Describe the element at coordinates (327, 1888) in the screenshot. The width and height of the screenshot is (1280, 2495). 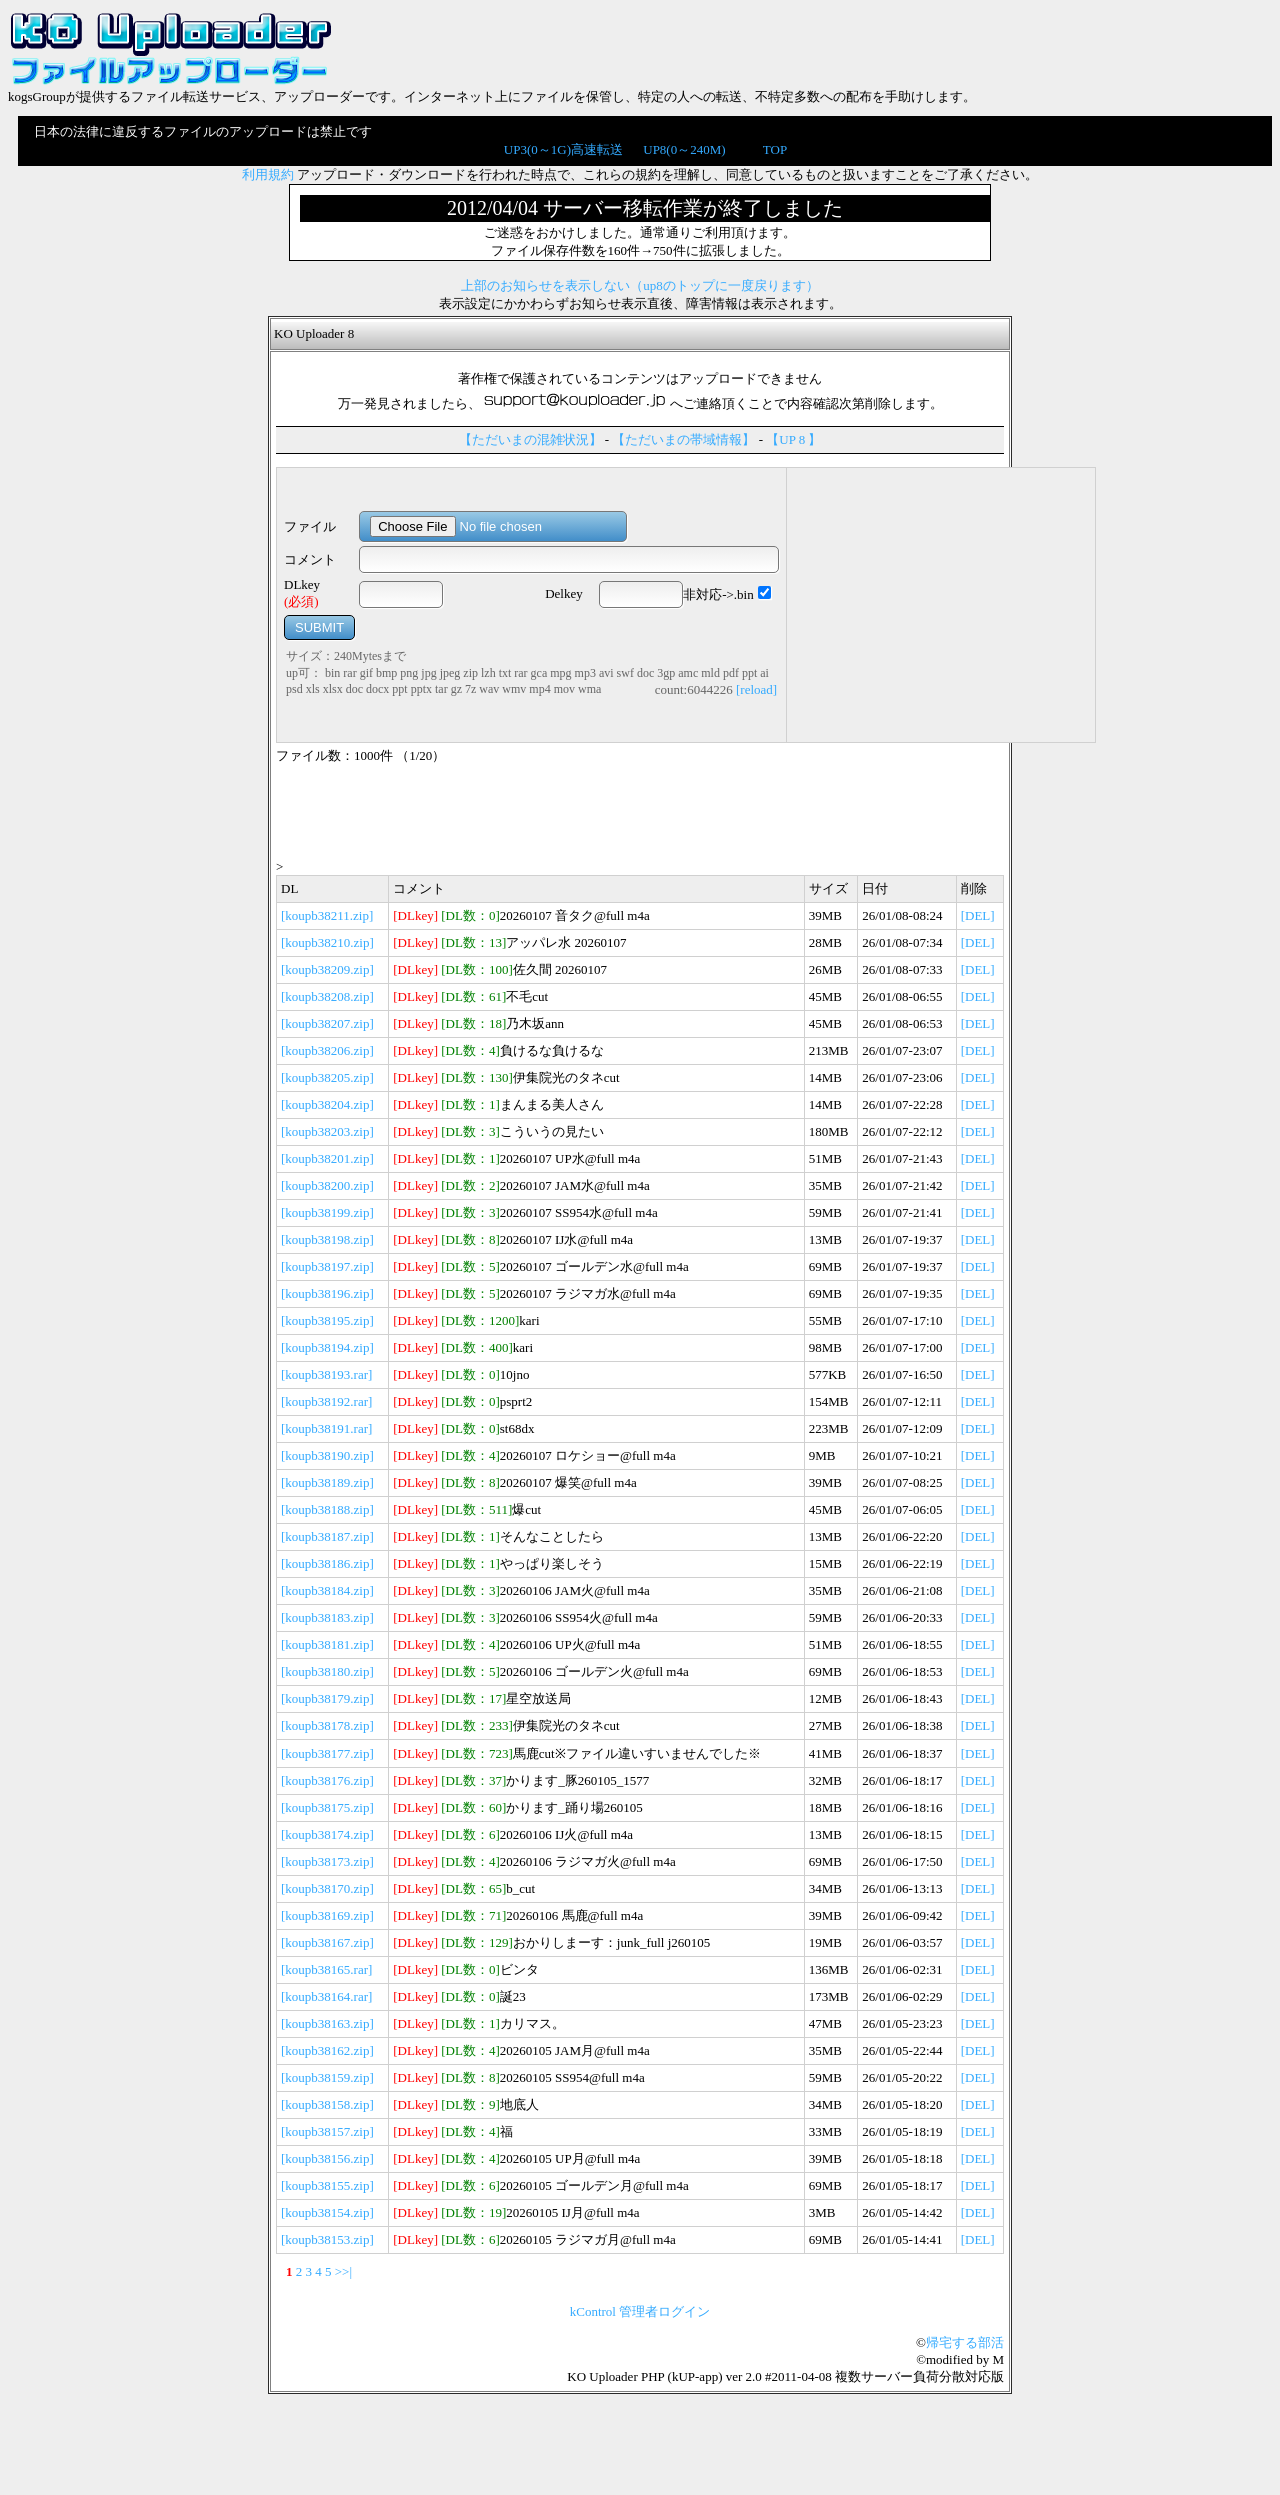
I see `[koupb38170.zip]` at that location.